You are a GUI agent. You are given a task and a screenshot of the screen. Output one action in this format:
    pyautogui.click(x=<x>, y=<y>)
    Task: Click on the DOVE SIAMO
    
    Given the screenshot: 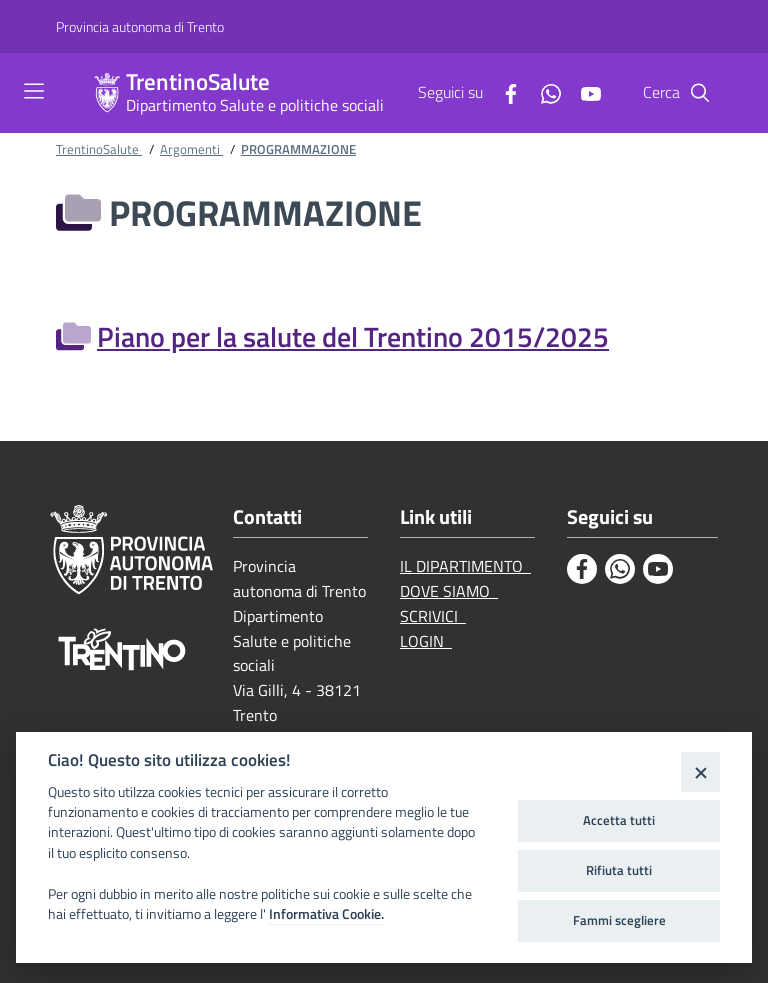 What is the action you would take?
    pyautogui.click(x=449, y=591)
    